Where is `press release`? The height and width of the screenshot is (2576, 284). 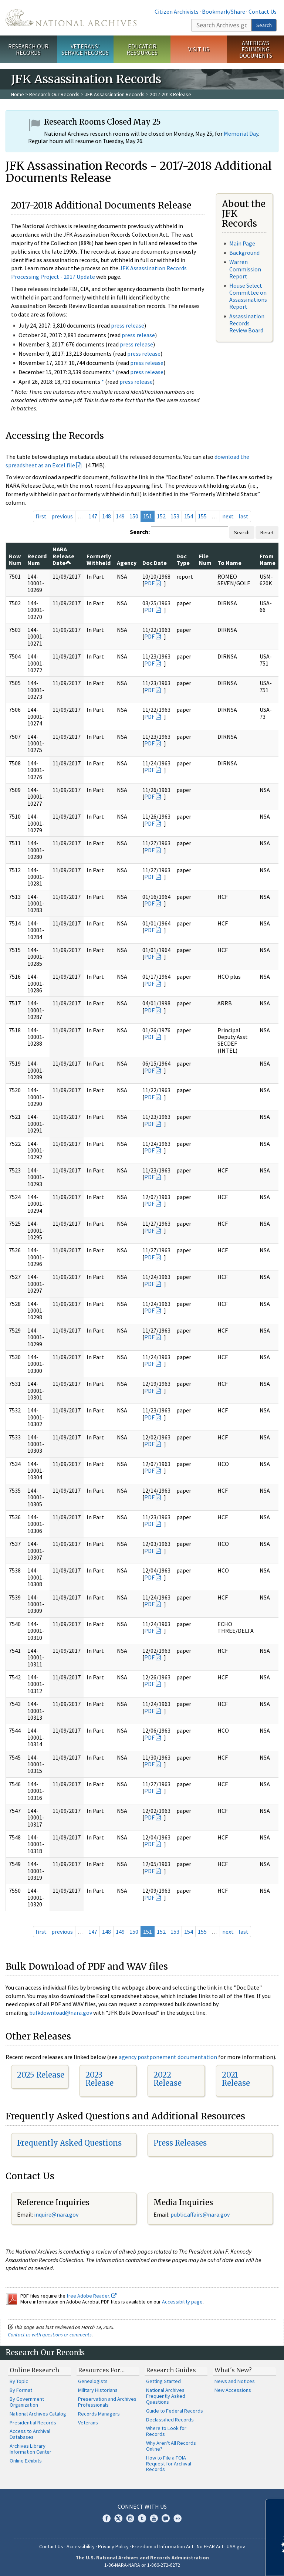 press release is located at coordinates (127, 325).